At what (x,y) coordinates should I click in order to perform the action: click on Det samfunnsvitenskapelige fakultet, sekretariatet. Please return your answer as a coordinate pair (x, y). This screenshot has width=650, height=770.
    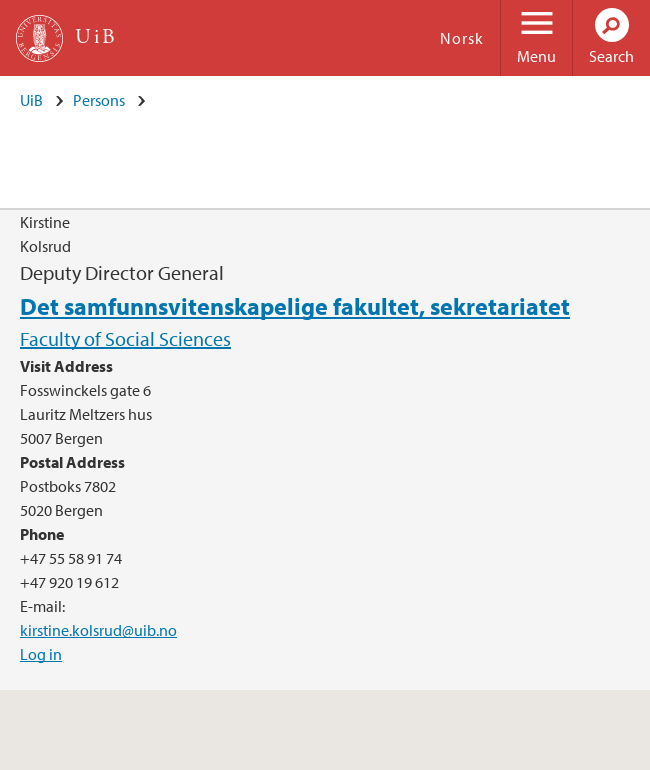
    Looking at the image, I should click on (295, 306).